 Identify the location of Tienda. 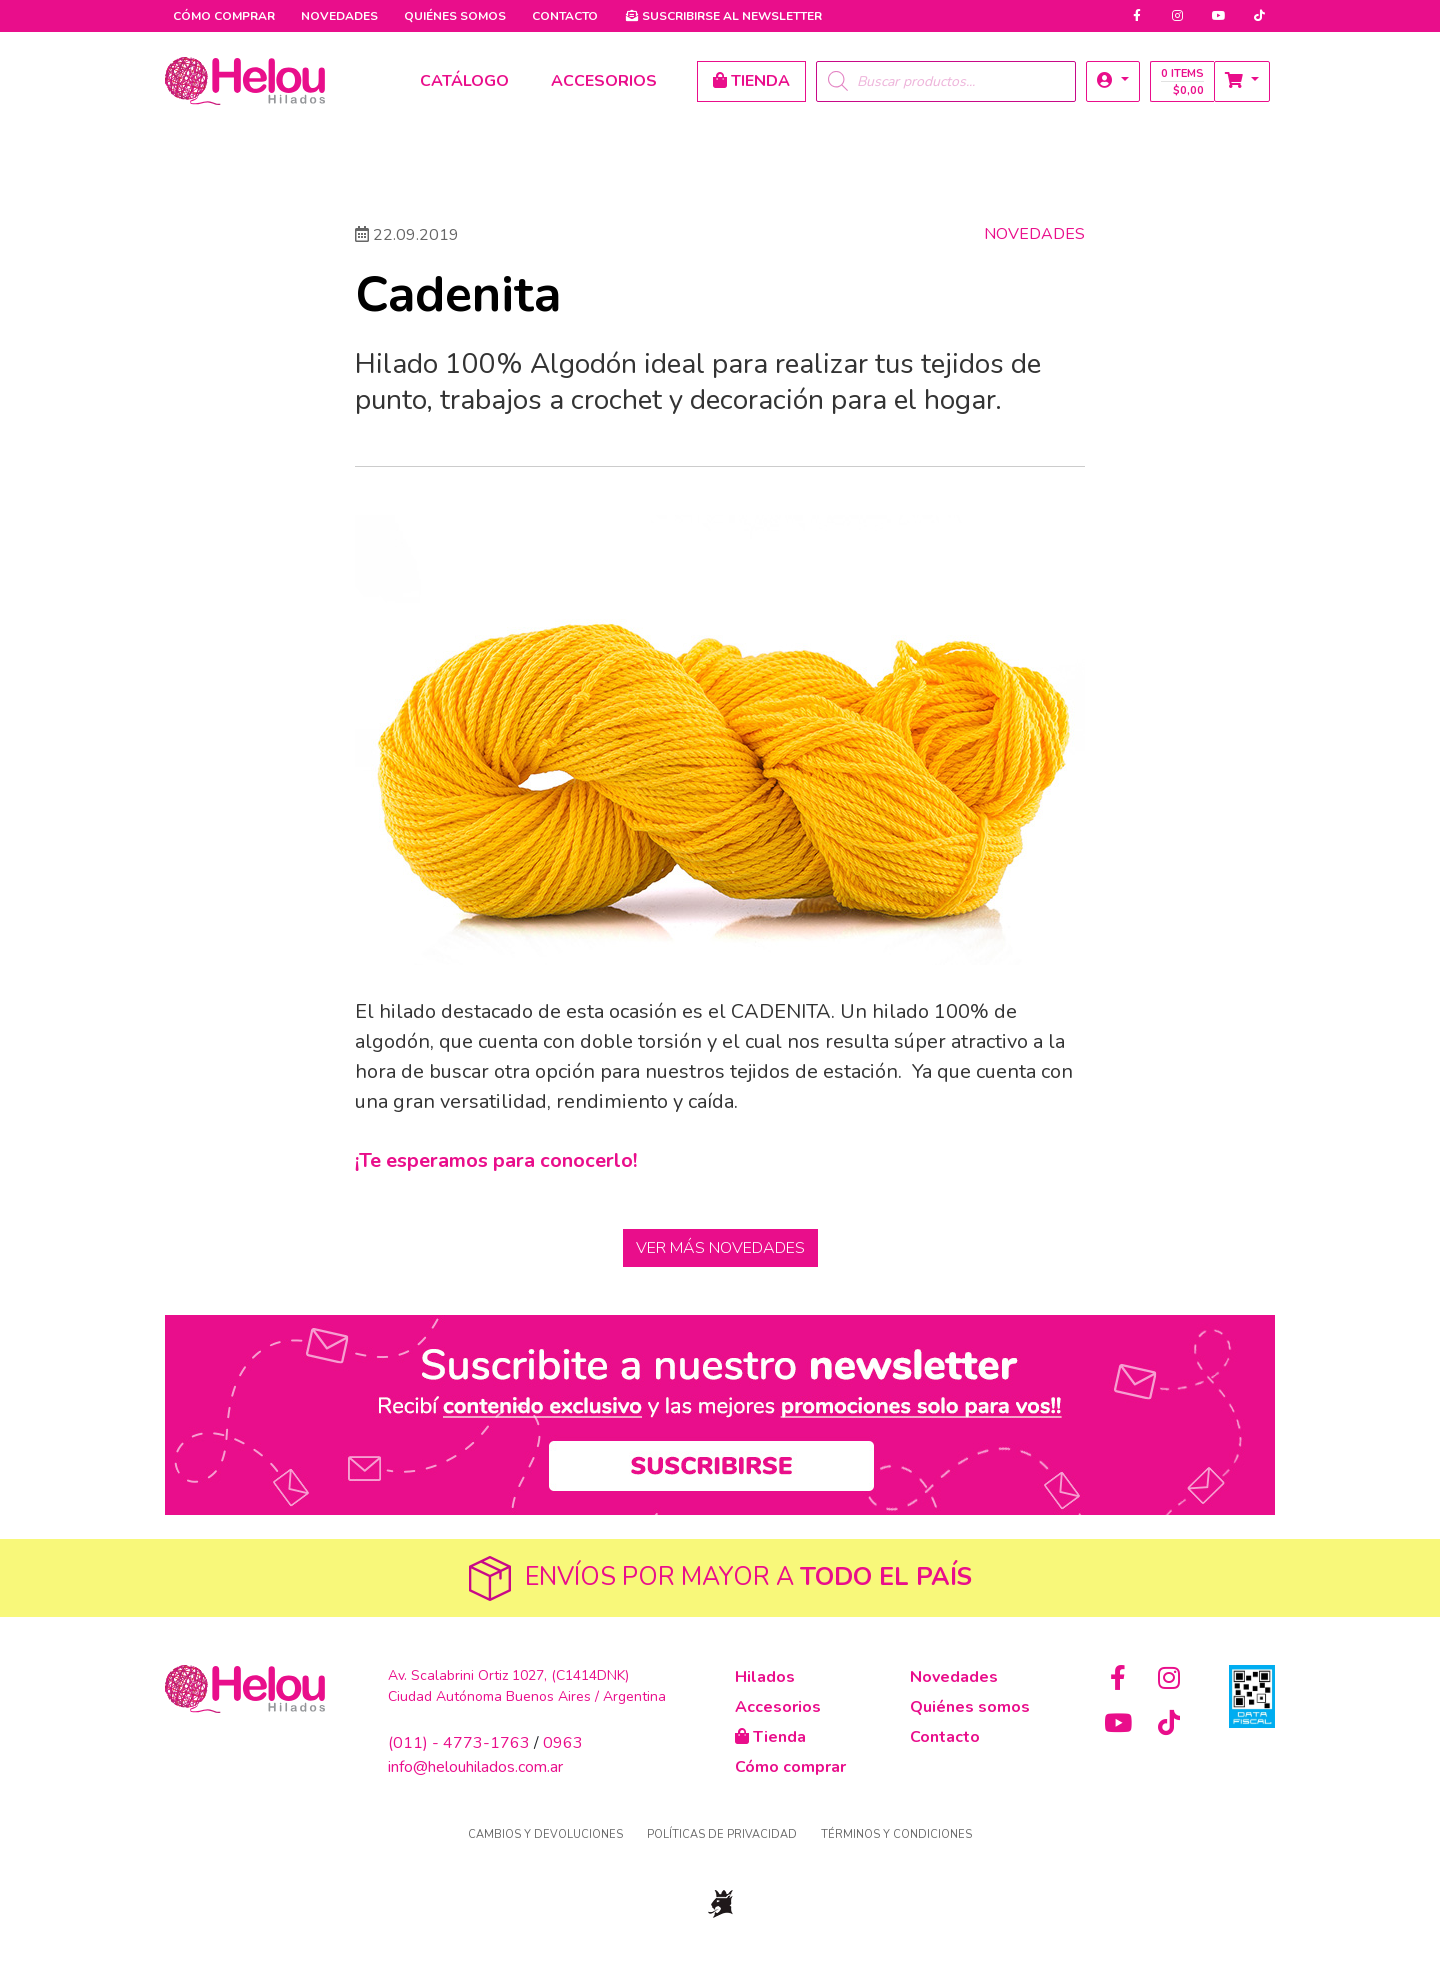
(770, 1737).